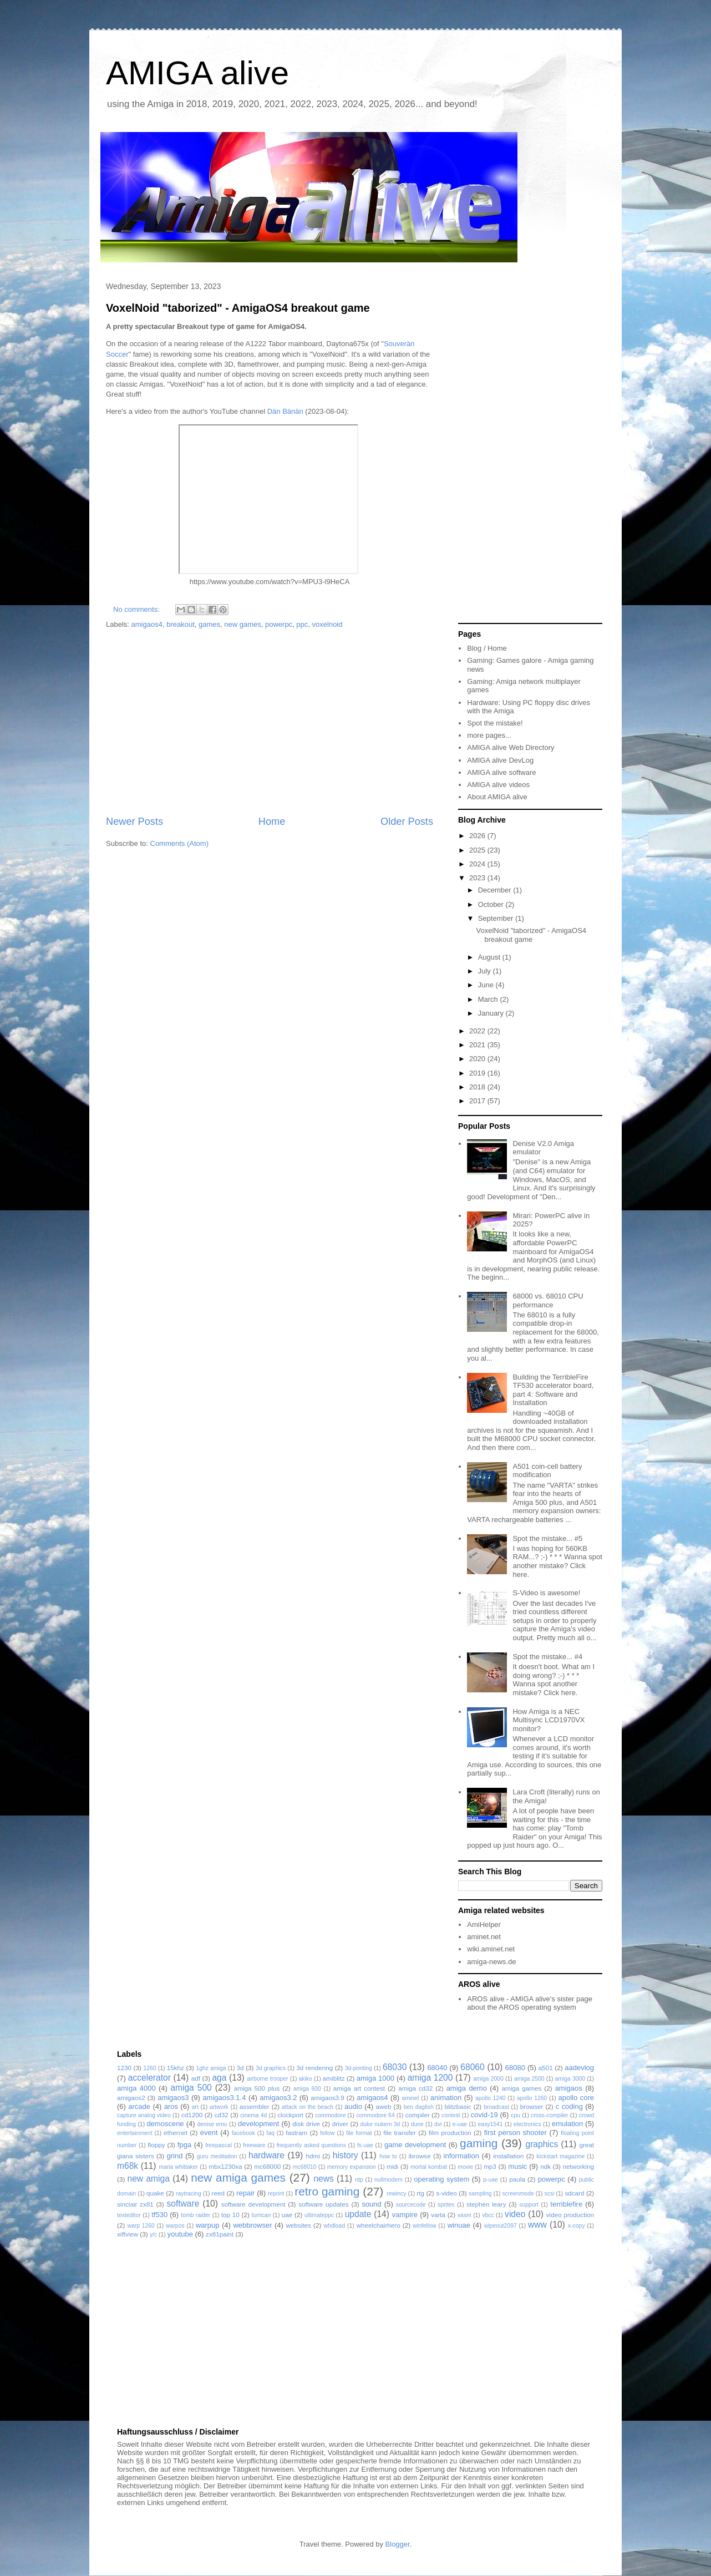 This screenshot has width=711, height=2576. Describe the element at coordinates (353, 2106) in the screenshot. I see `audio` at that location.